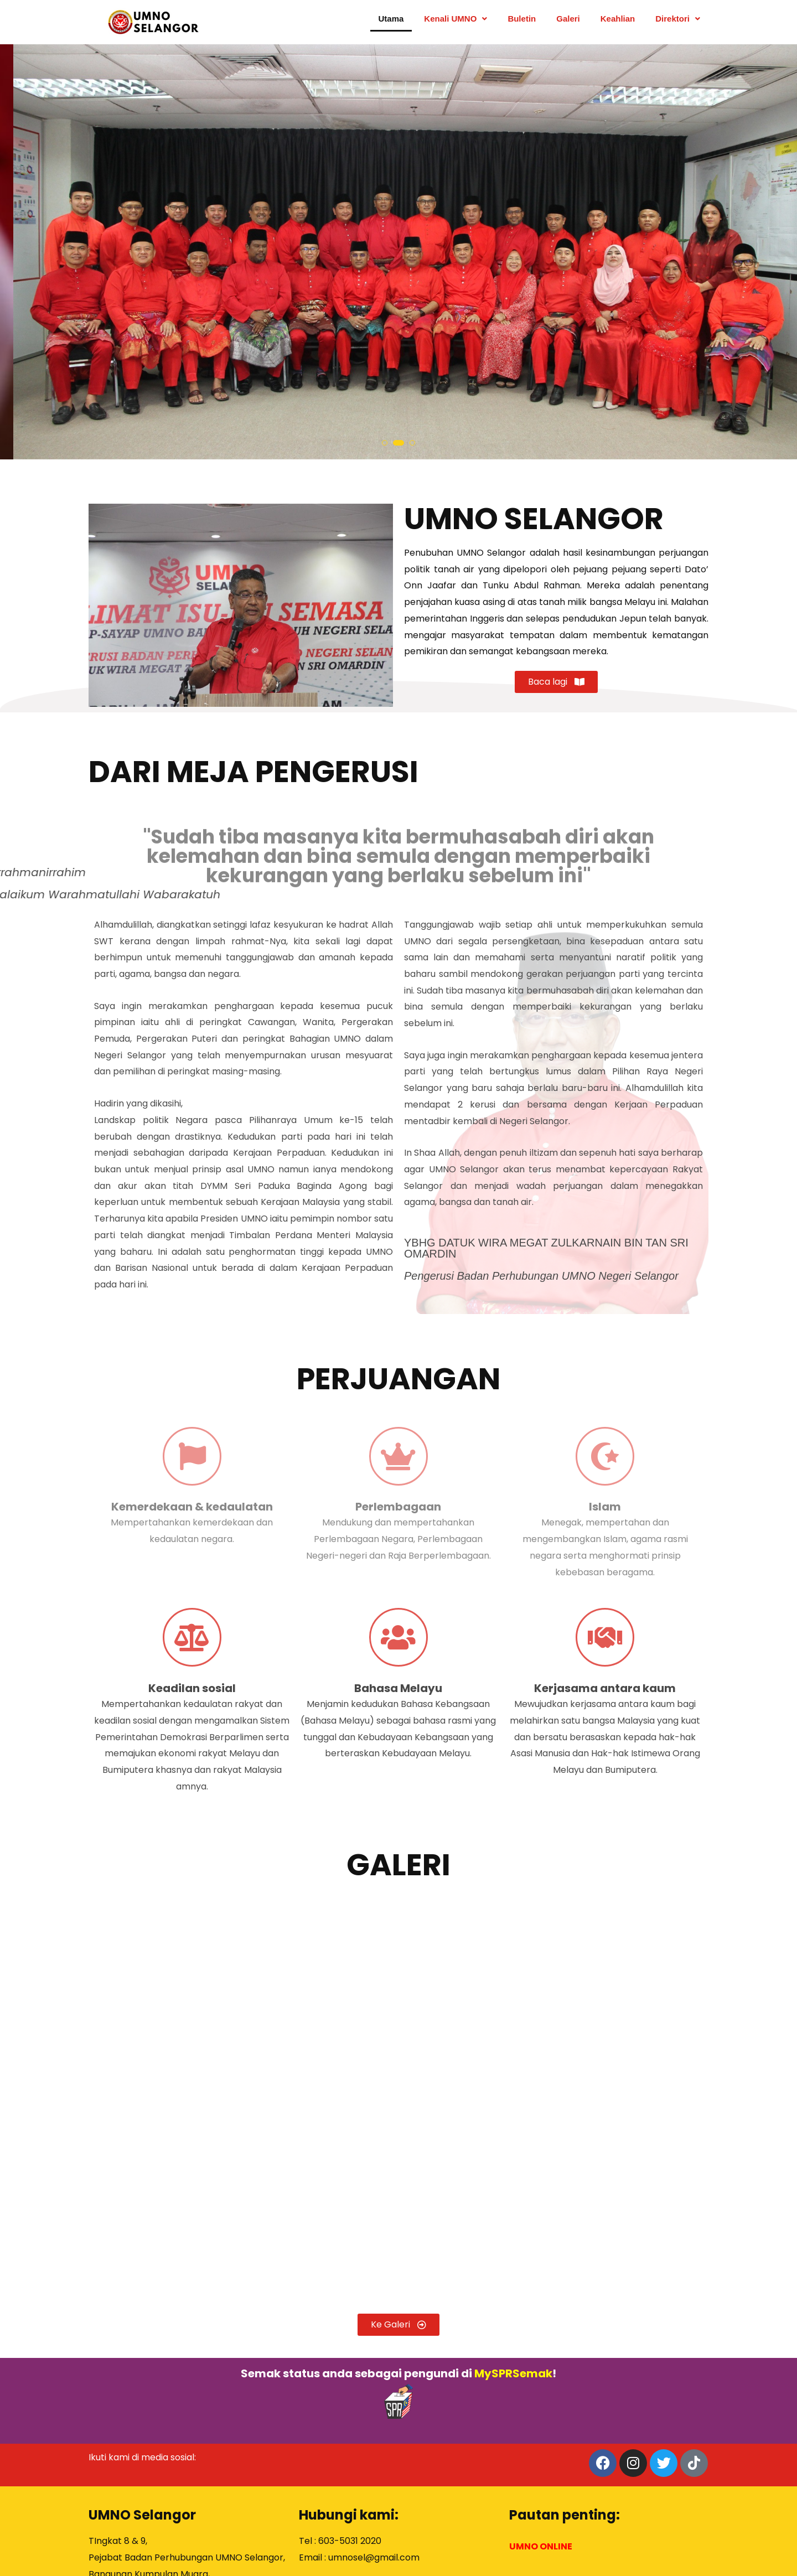 The image size is (797, 2576). What do you see at coordinates (117, 2503) in the screenshot?
I see `PETA LOKASI` at bounding box center [117, 2503].